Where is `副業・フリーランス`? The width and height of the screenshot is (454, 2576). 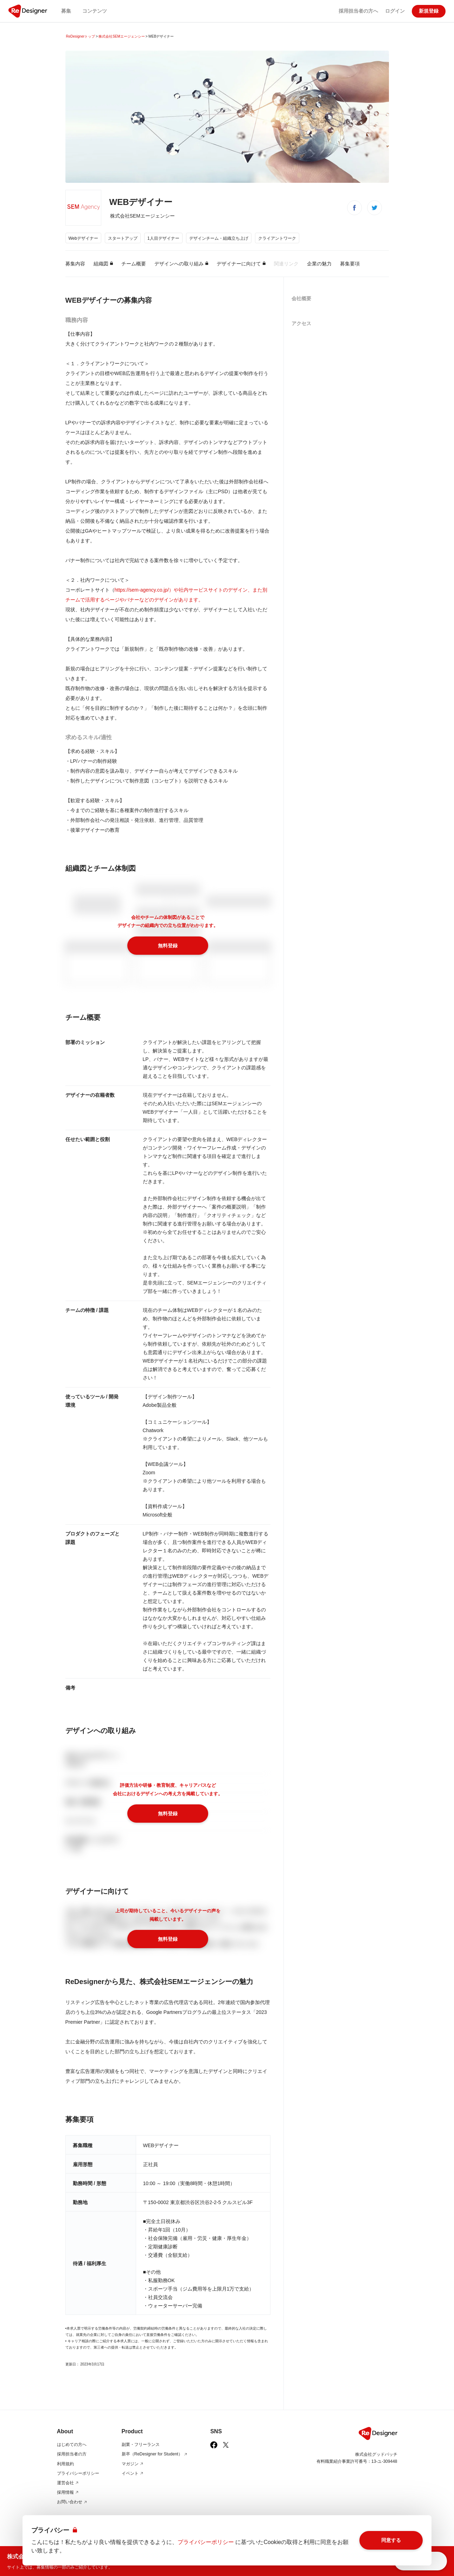
副業・フリーランス is located at coordinates (141, 2444).